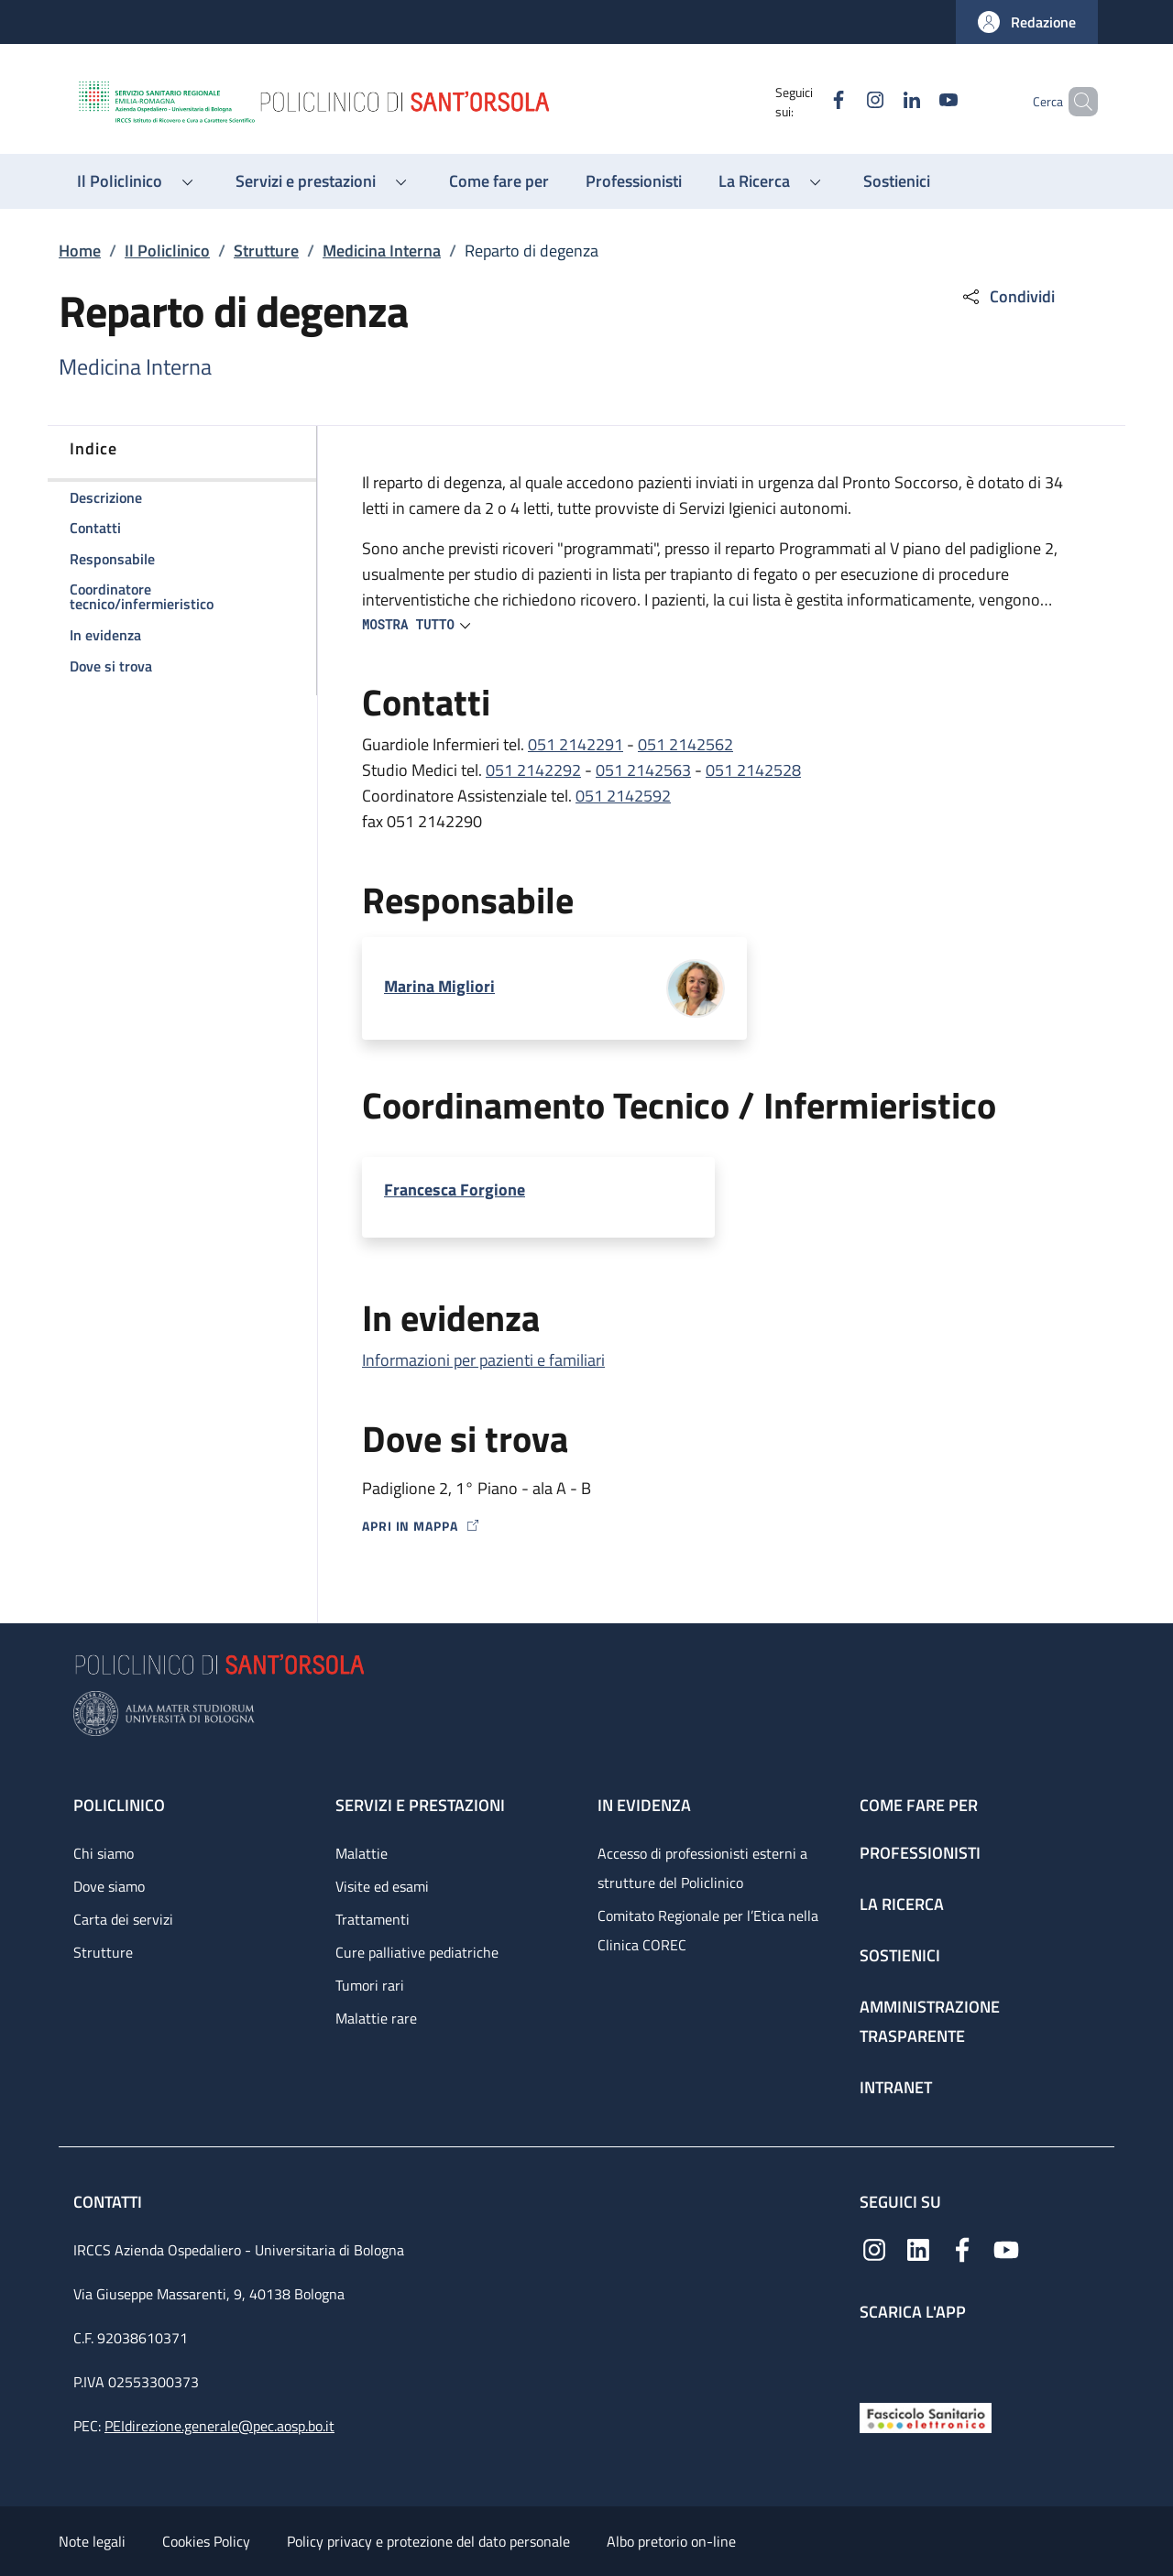  Describe the element at coordinates (361, 1853) in the screenshot. I see `Malattie [Malattie - link footer]` at that location.